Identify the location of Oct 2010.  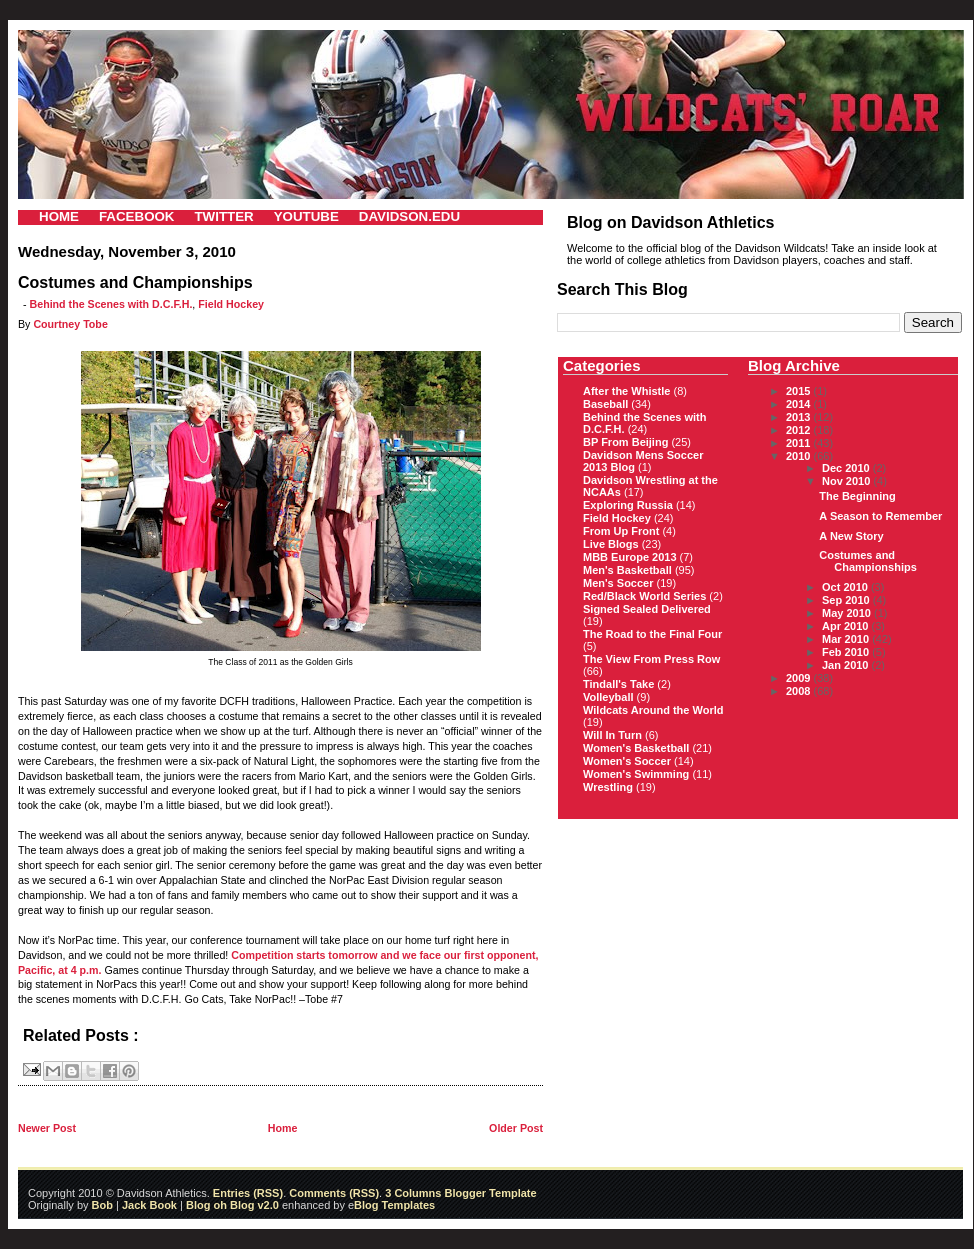
(846, 587).